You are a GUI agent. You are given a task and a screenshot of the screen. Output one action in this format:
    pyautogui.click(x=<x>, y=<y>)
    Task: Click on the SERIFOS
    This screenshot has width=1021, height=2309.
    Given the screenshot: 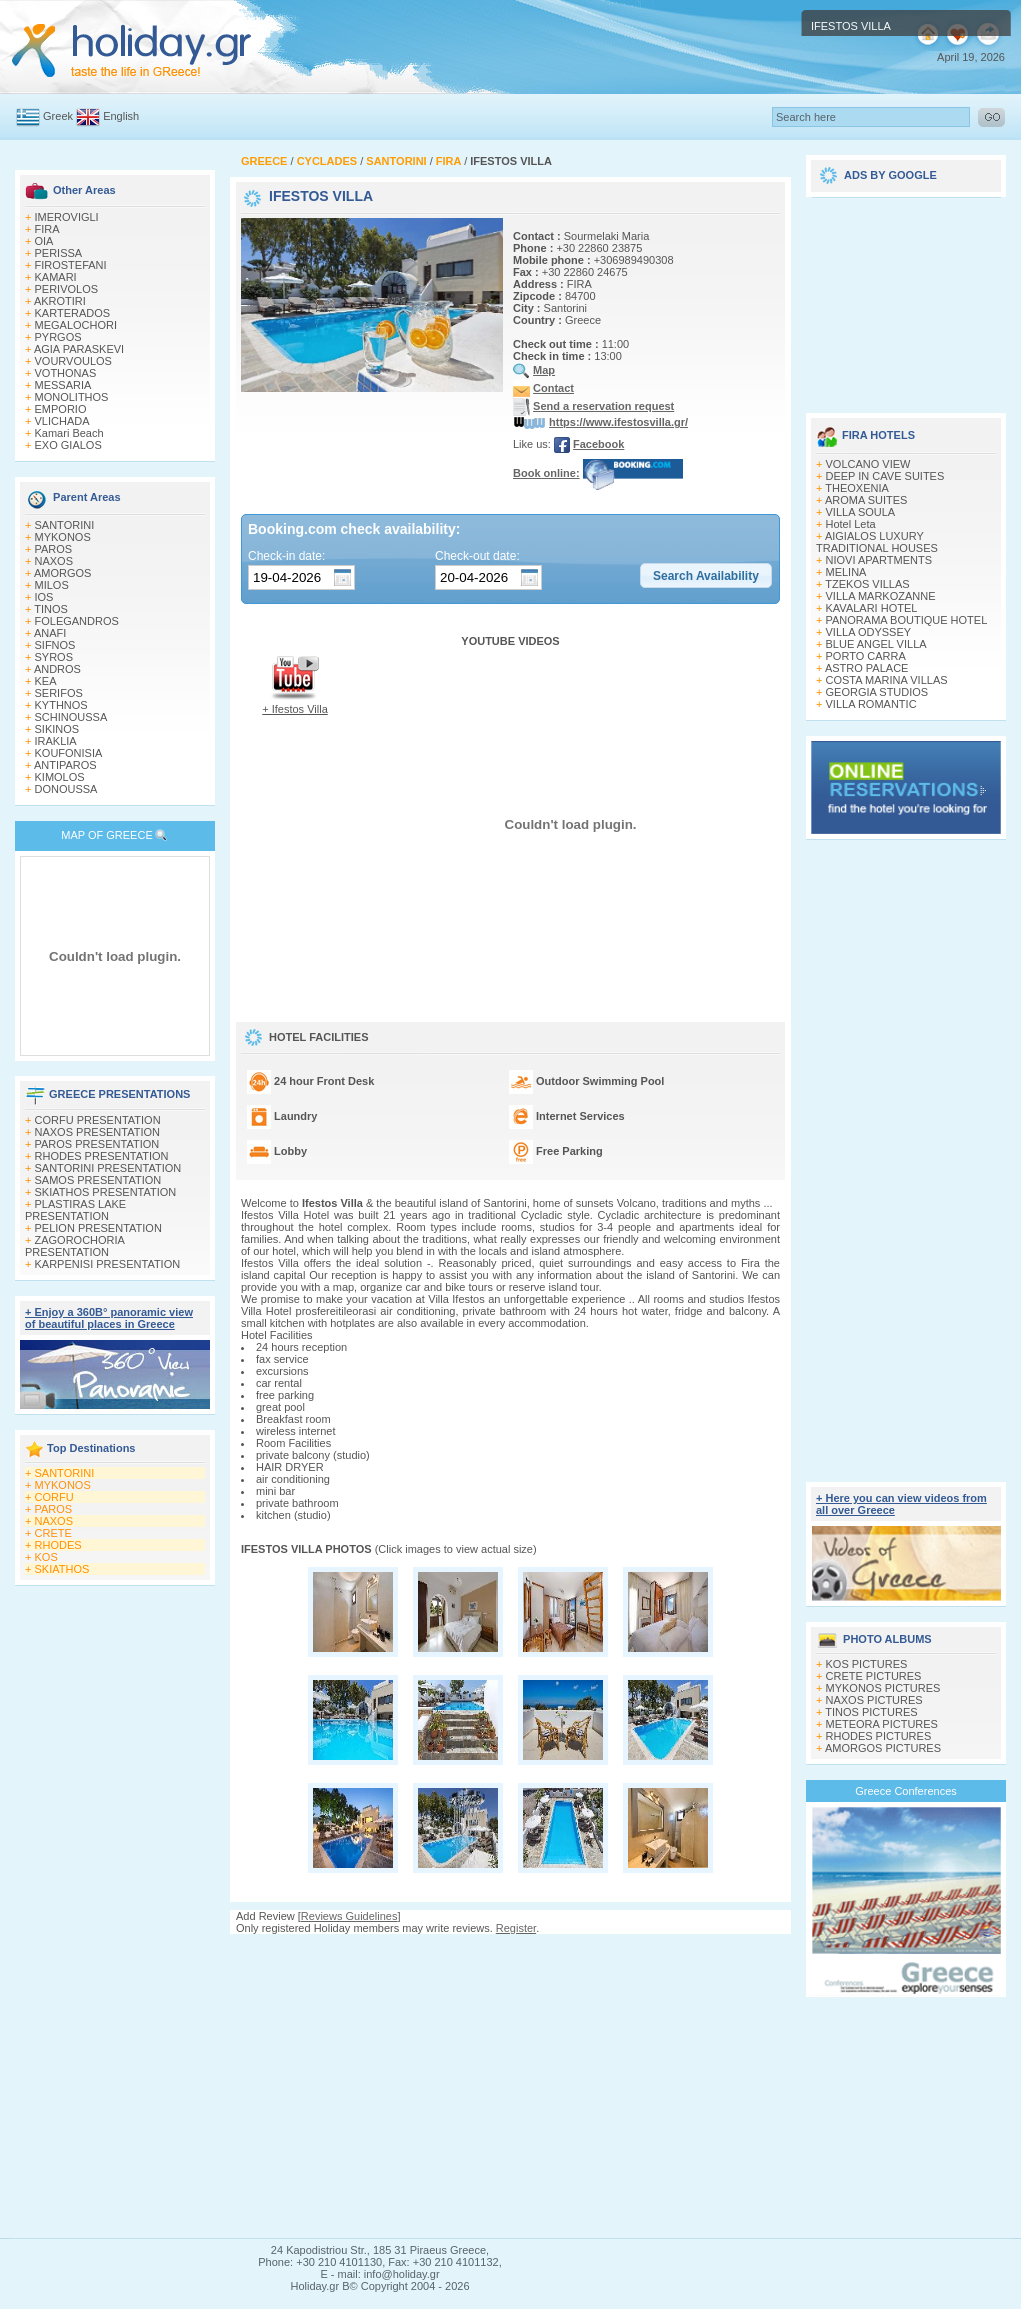 What is the action you would take?
    pyautogui.click(x=59, y=693)
    